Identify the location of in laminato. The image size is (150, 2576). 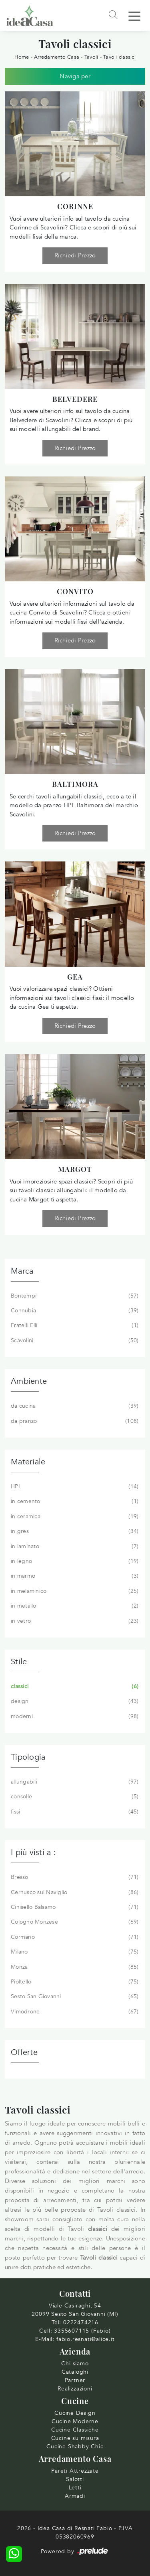
(74, 1546).